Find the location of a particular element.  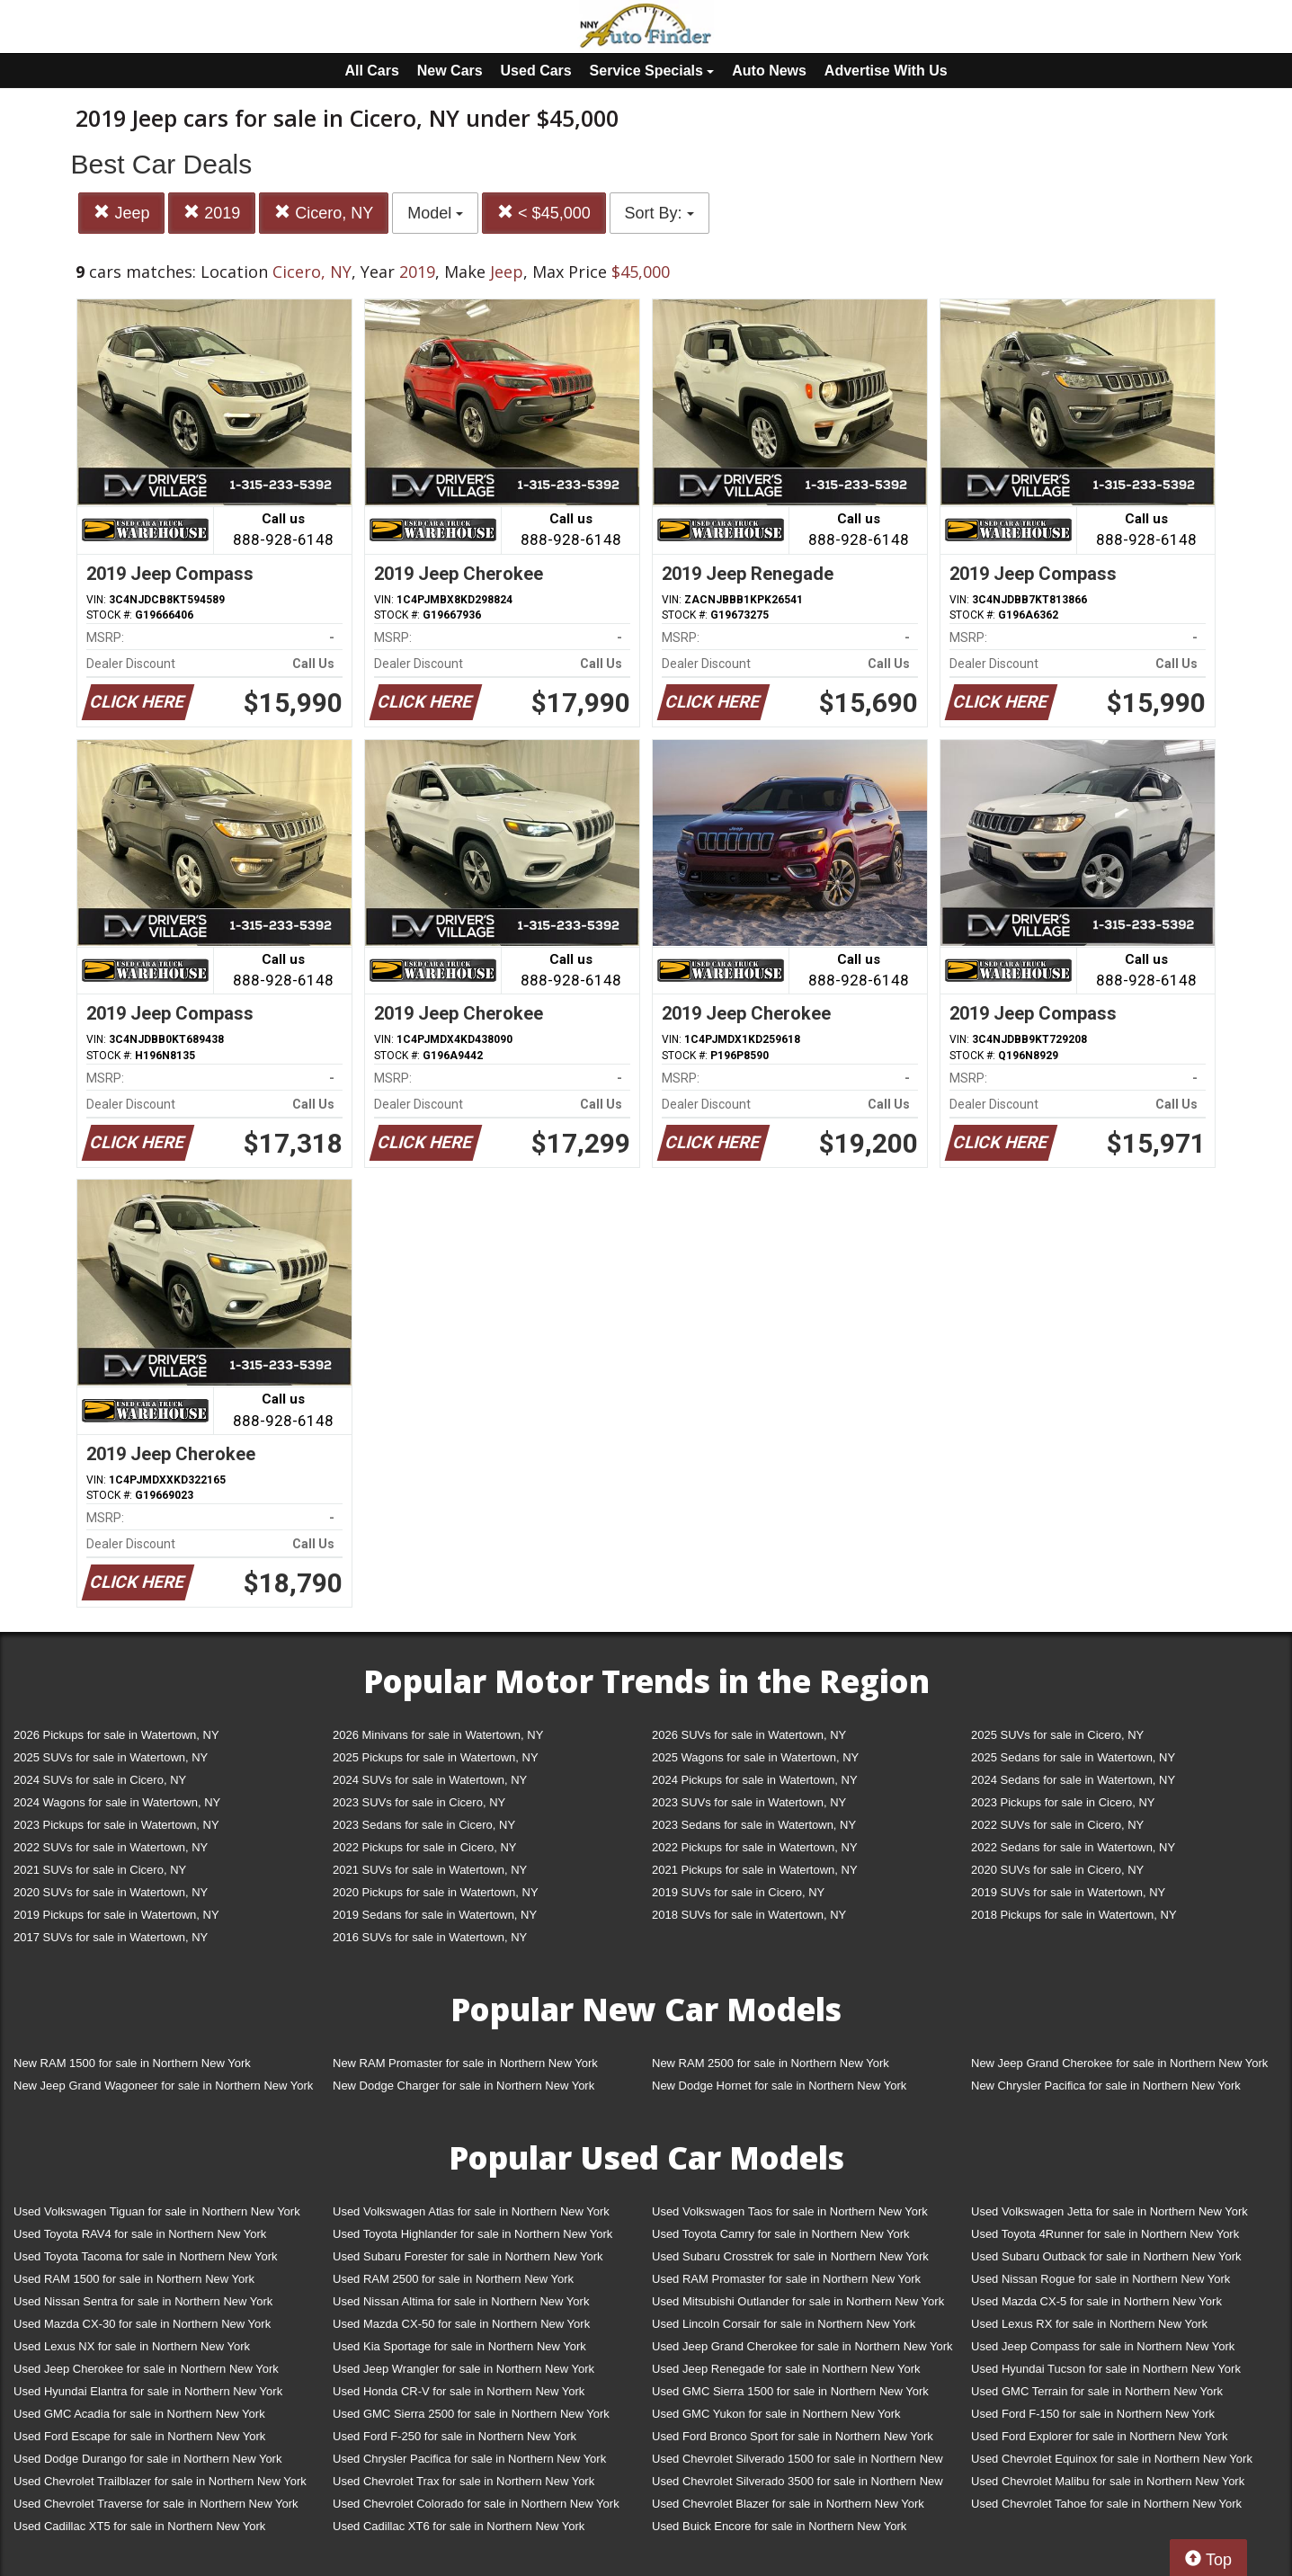

New RAM 2500 for sale in Northern New York is located at coordinates (770, 2063).